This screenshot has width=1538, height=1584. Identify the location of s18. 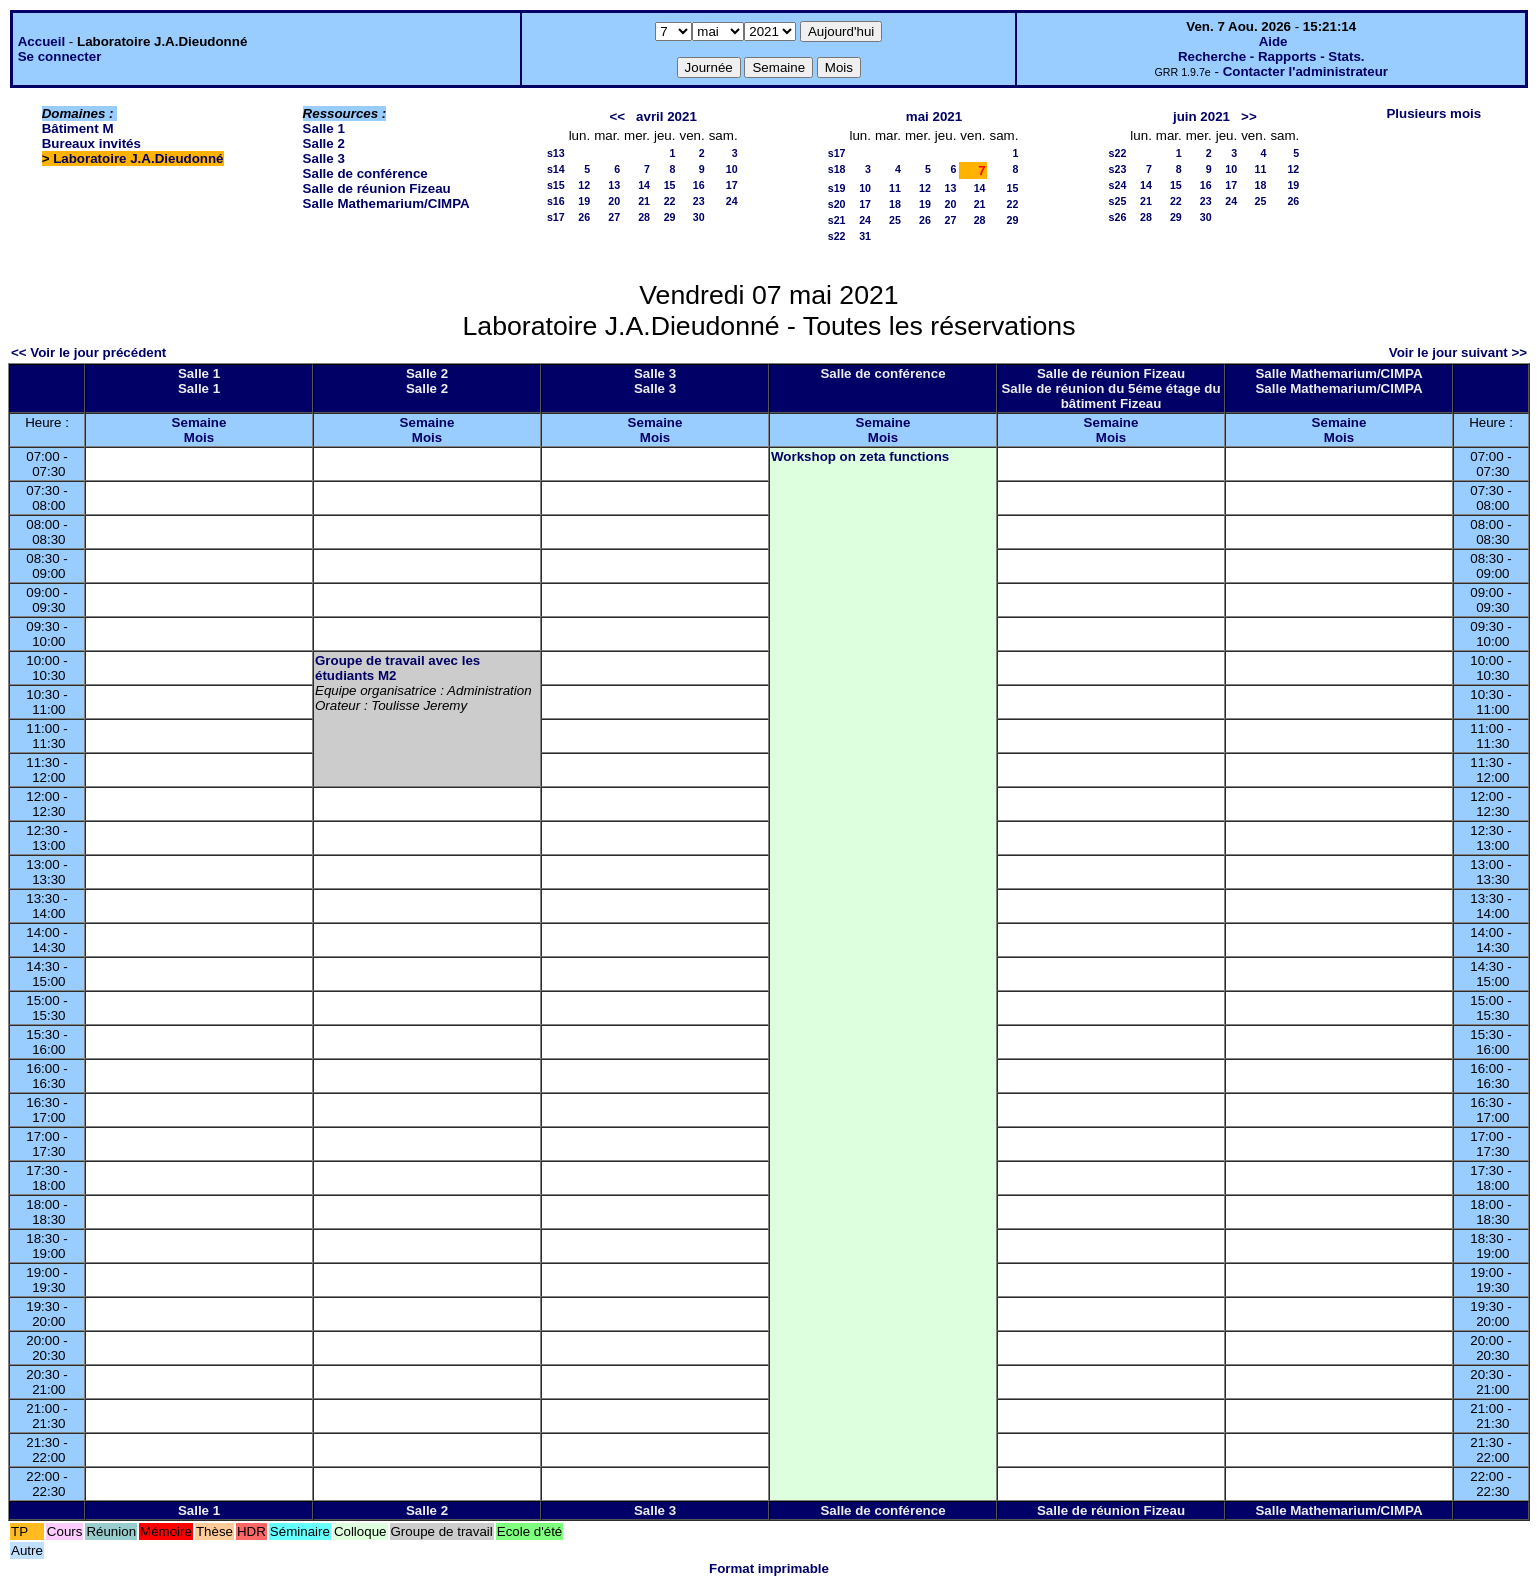
(837, 169).